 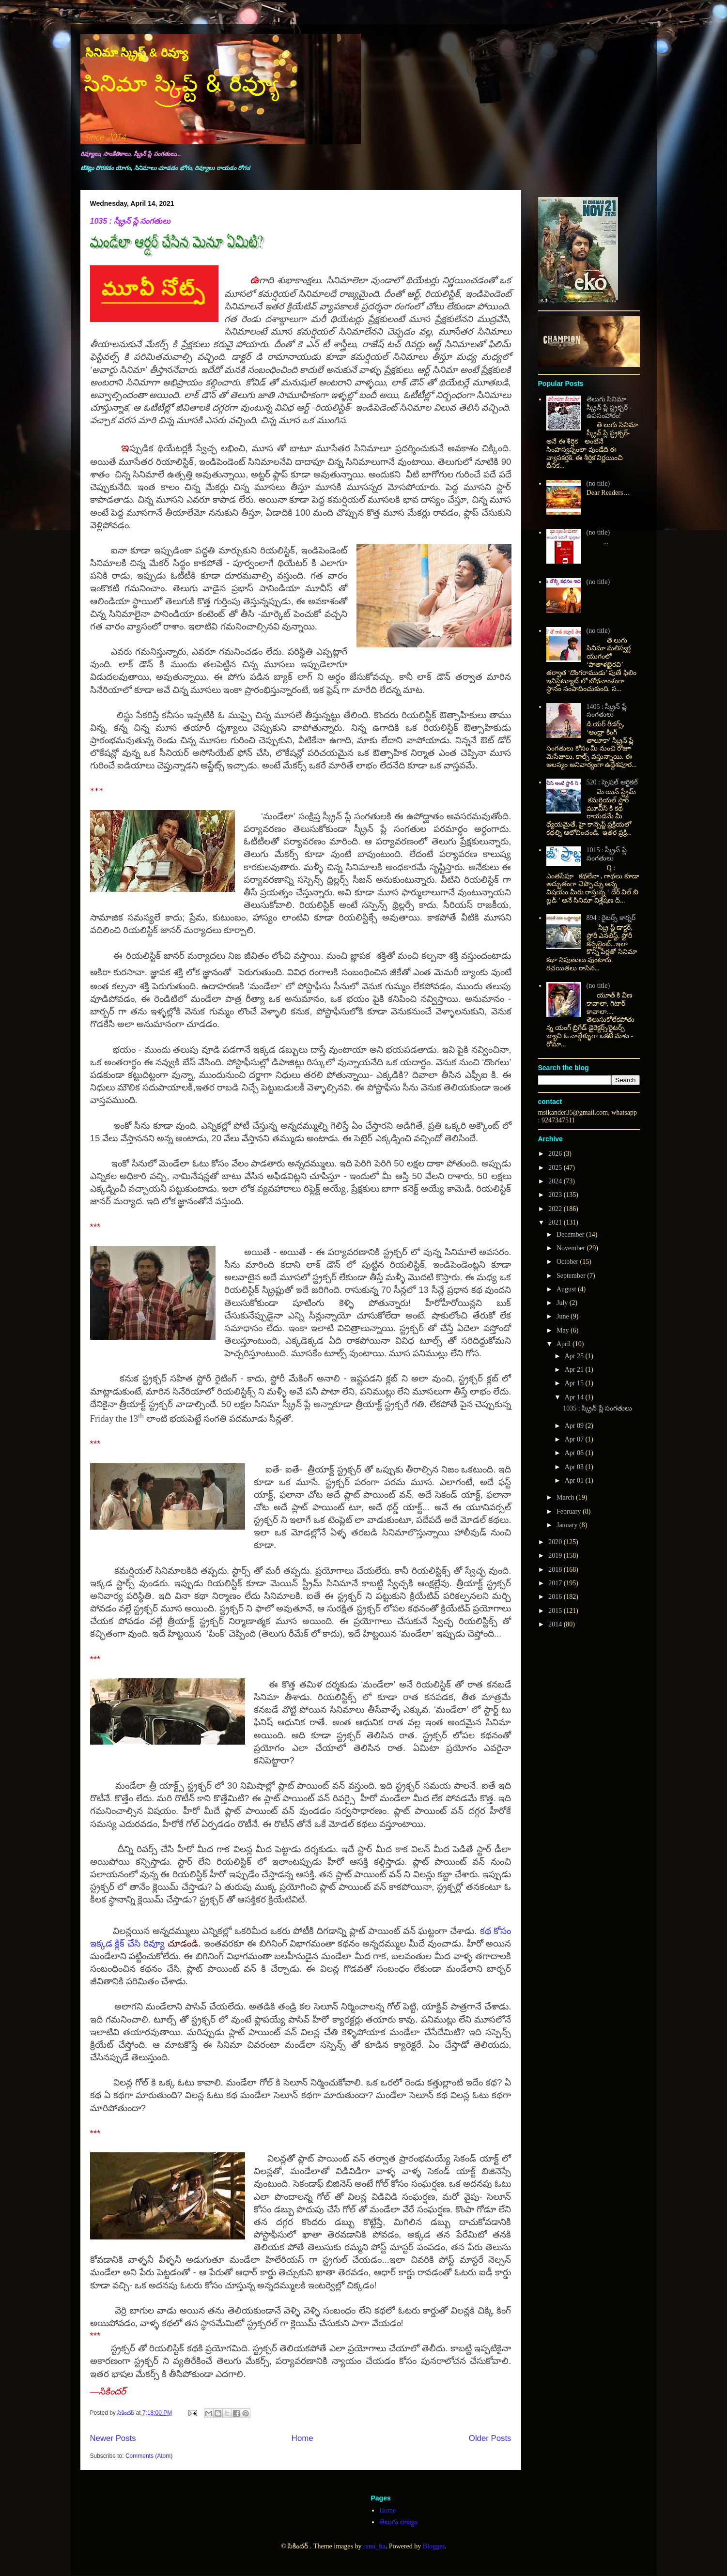 I want to click on Older Posts, so click(x=490, y=2438).